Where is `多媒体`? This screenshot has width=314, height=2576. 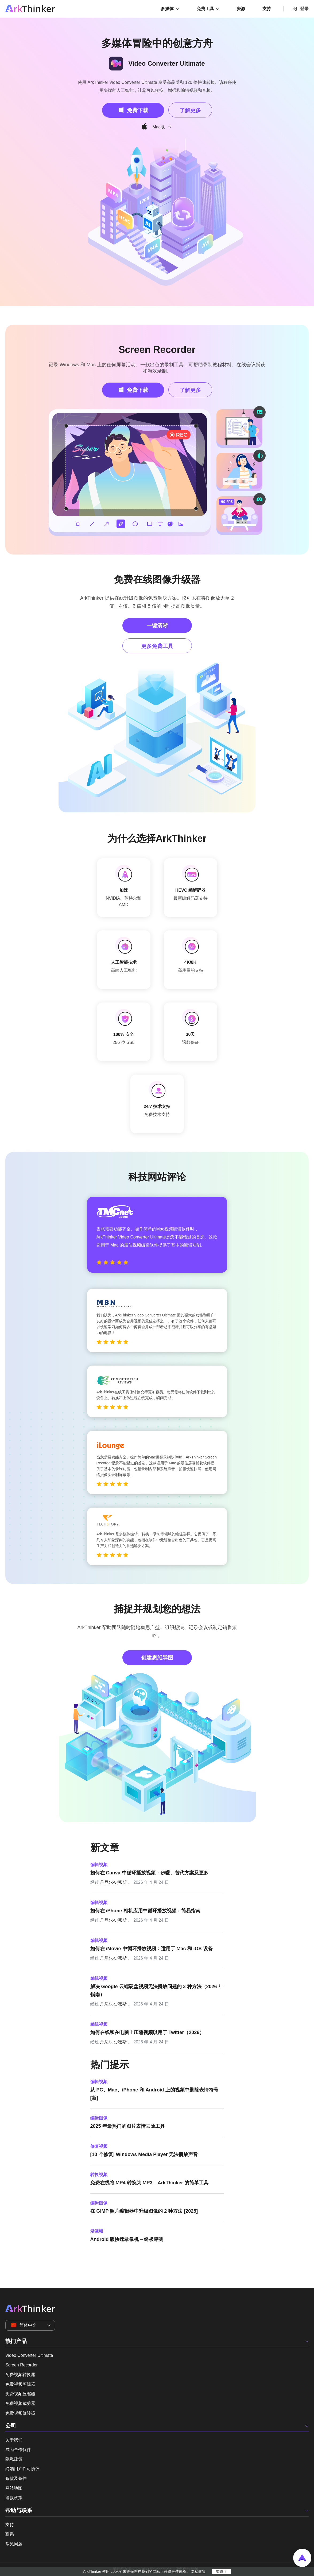
多媒体 is located at coordinates (167, 8).